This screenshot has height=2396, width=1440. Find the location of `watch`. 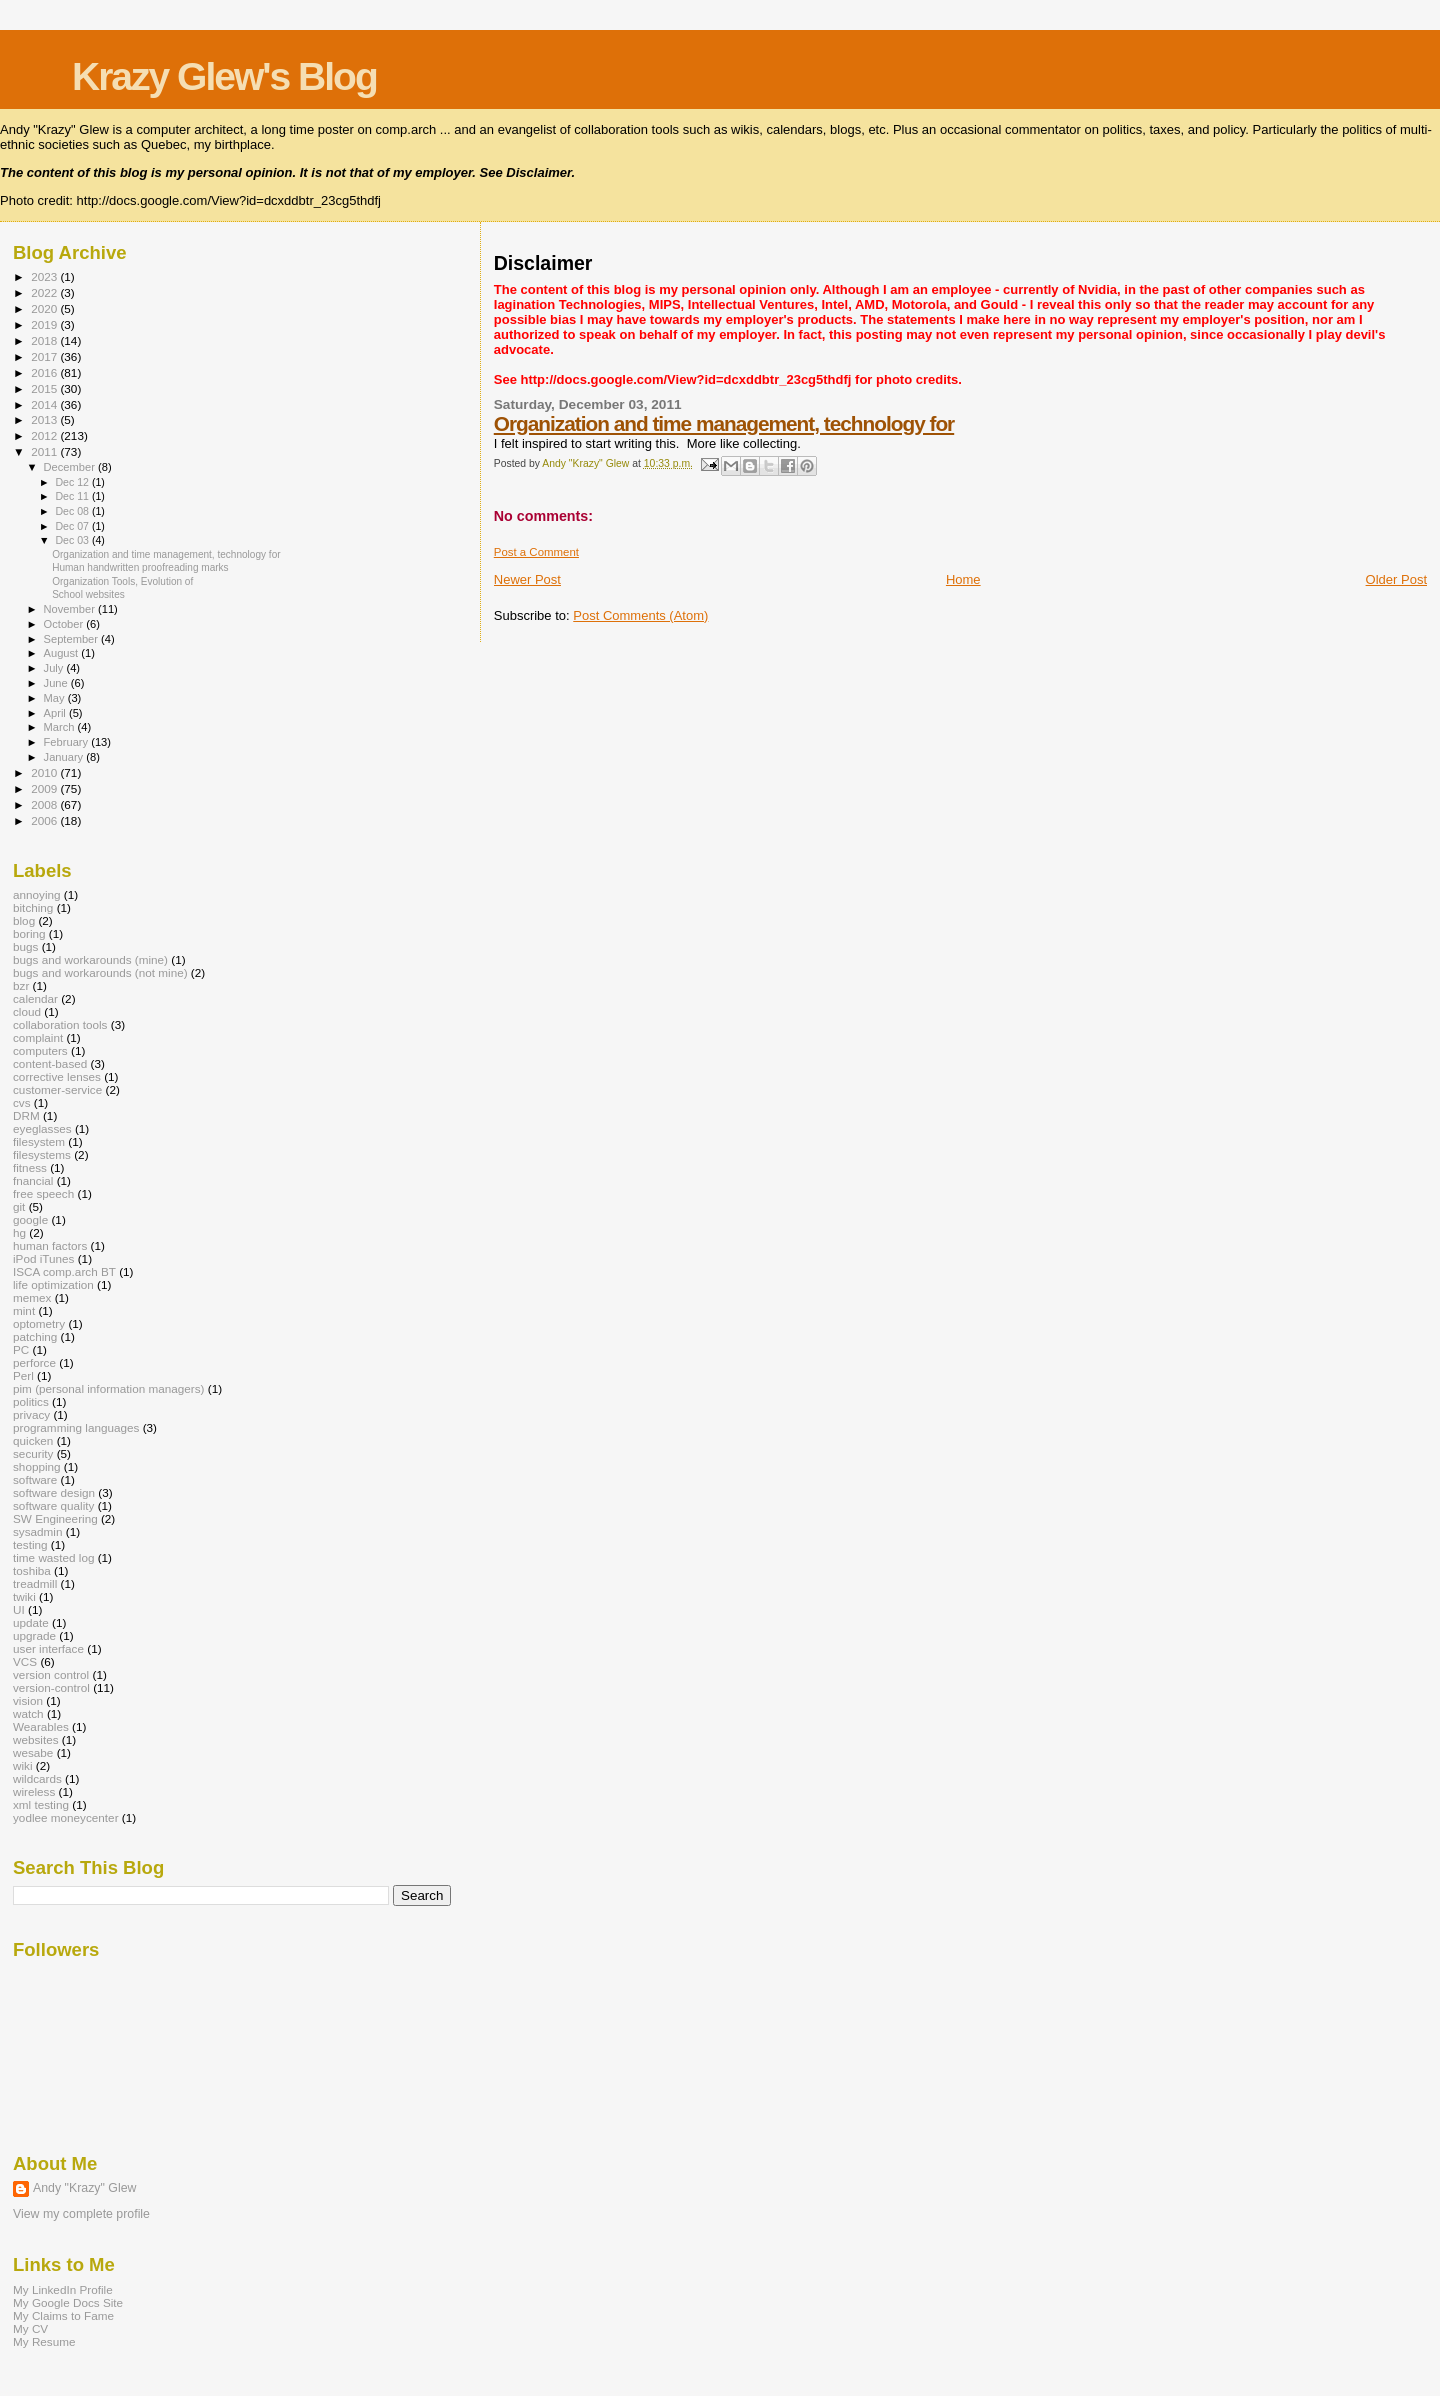

watch is located at coordinates (28, 1713).